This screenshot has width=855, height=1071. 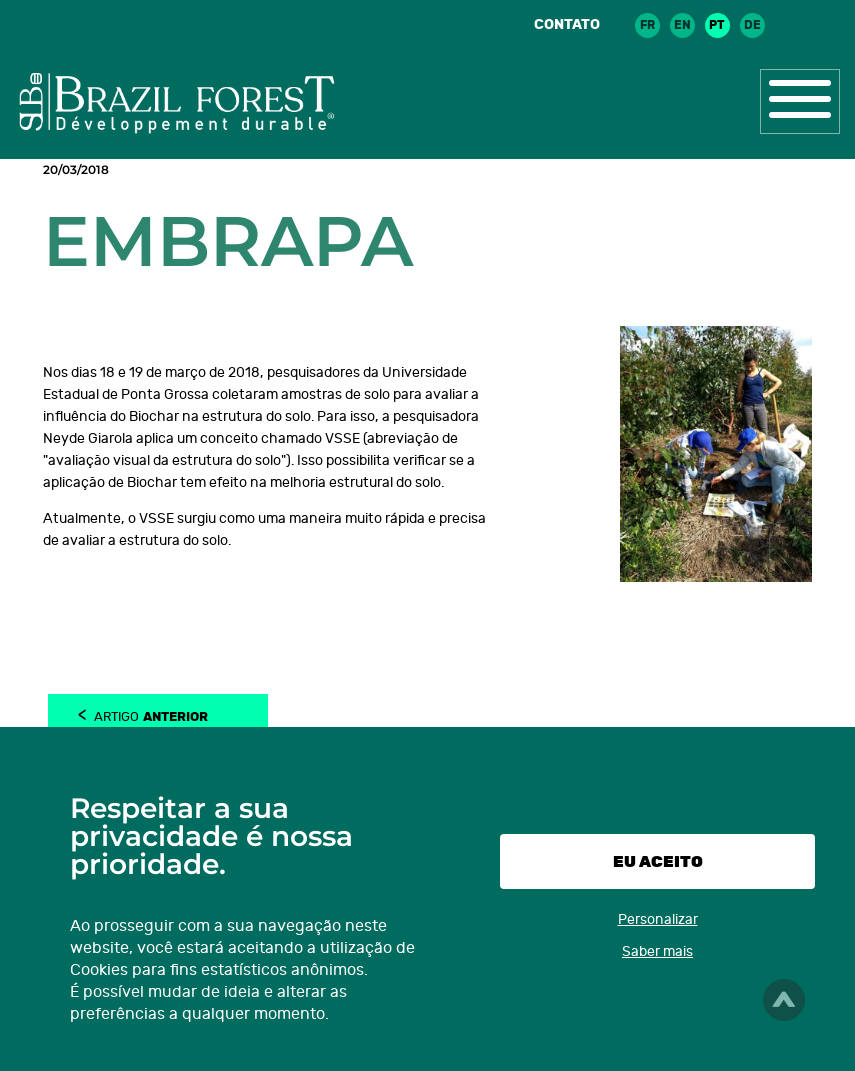 I want to click on Contato, so click(x=567, y=24).